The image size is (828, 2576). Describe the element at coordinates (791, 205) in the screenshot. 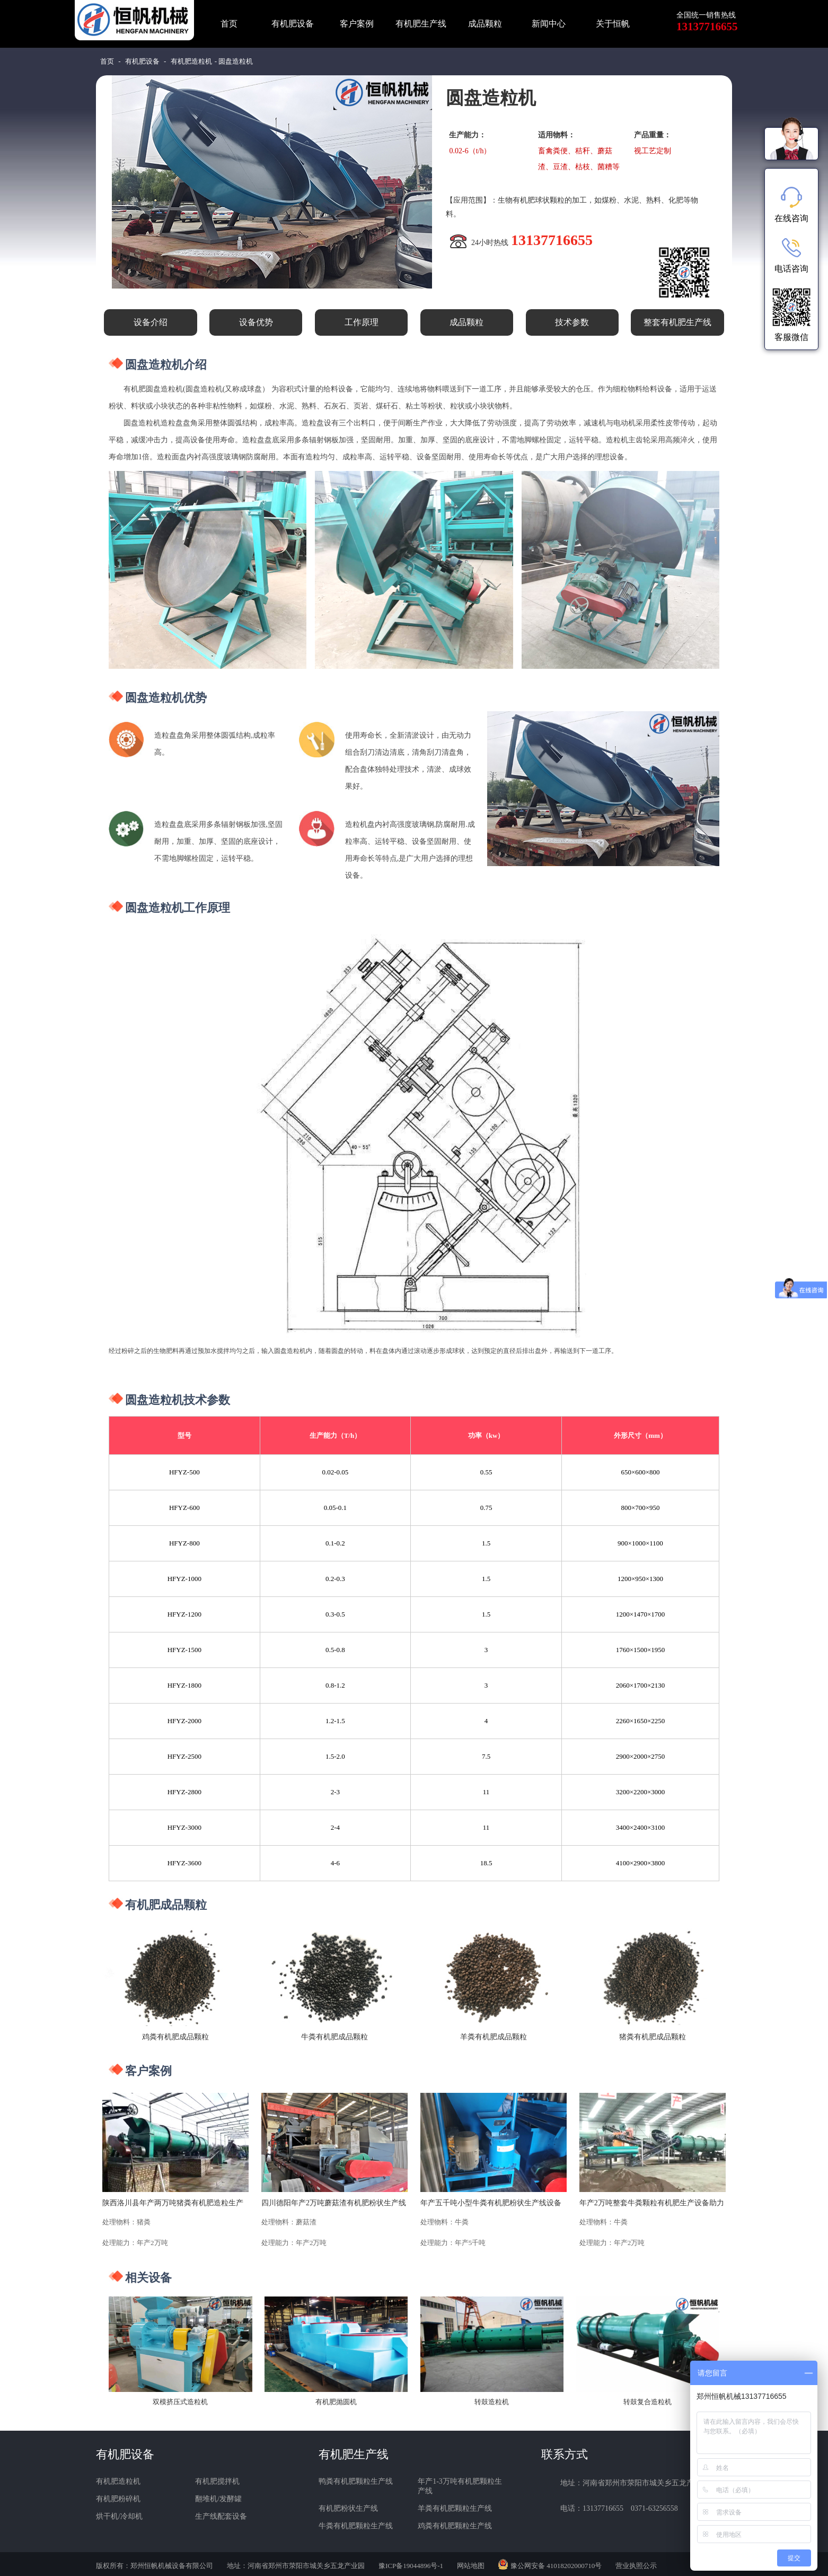

I see `在线咨询` at that location.